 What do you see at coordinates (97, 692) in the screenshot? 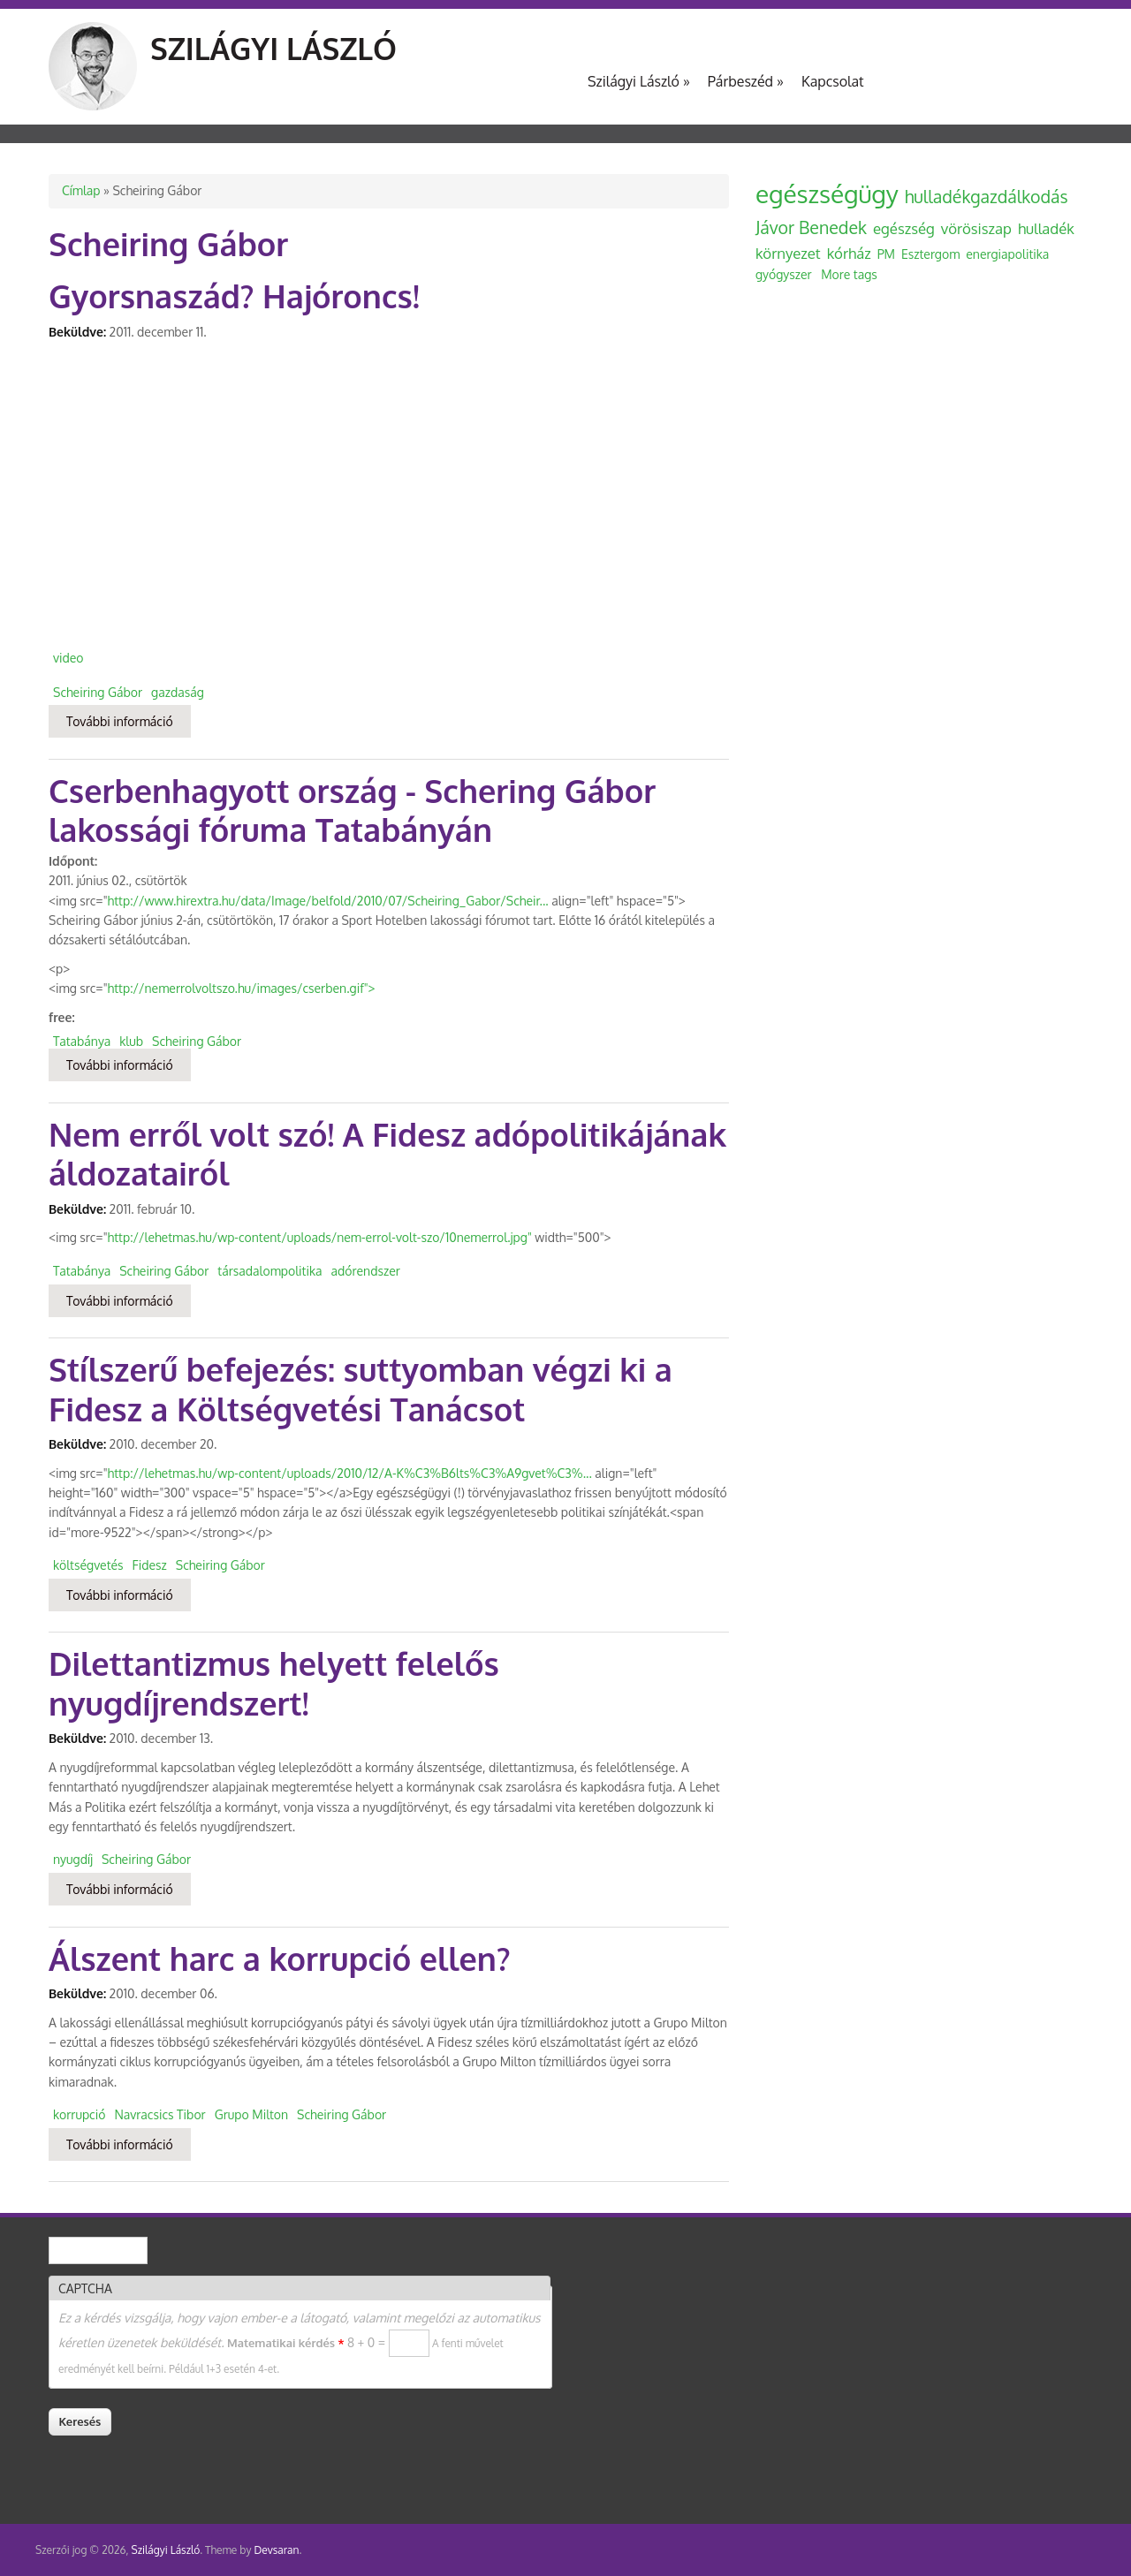
I see `Scheiring Gábor` at bounding box center [97, 692].